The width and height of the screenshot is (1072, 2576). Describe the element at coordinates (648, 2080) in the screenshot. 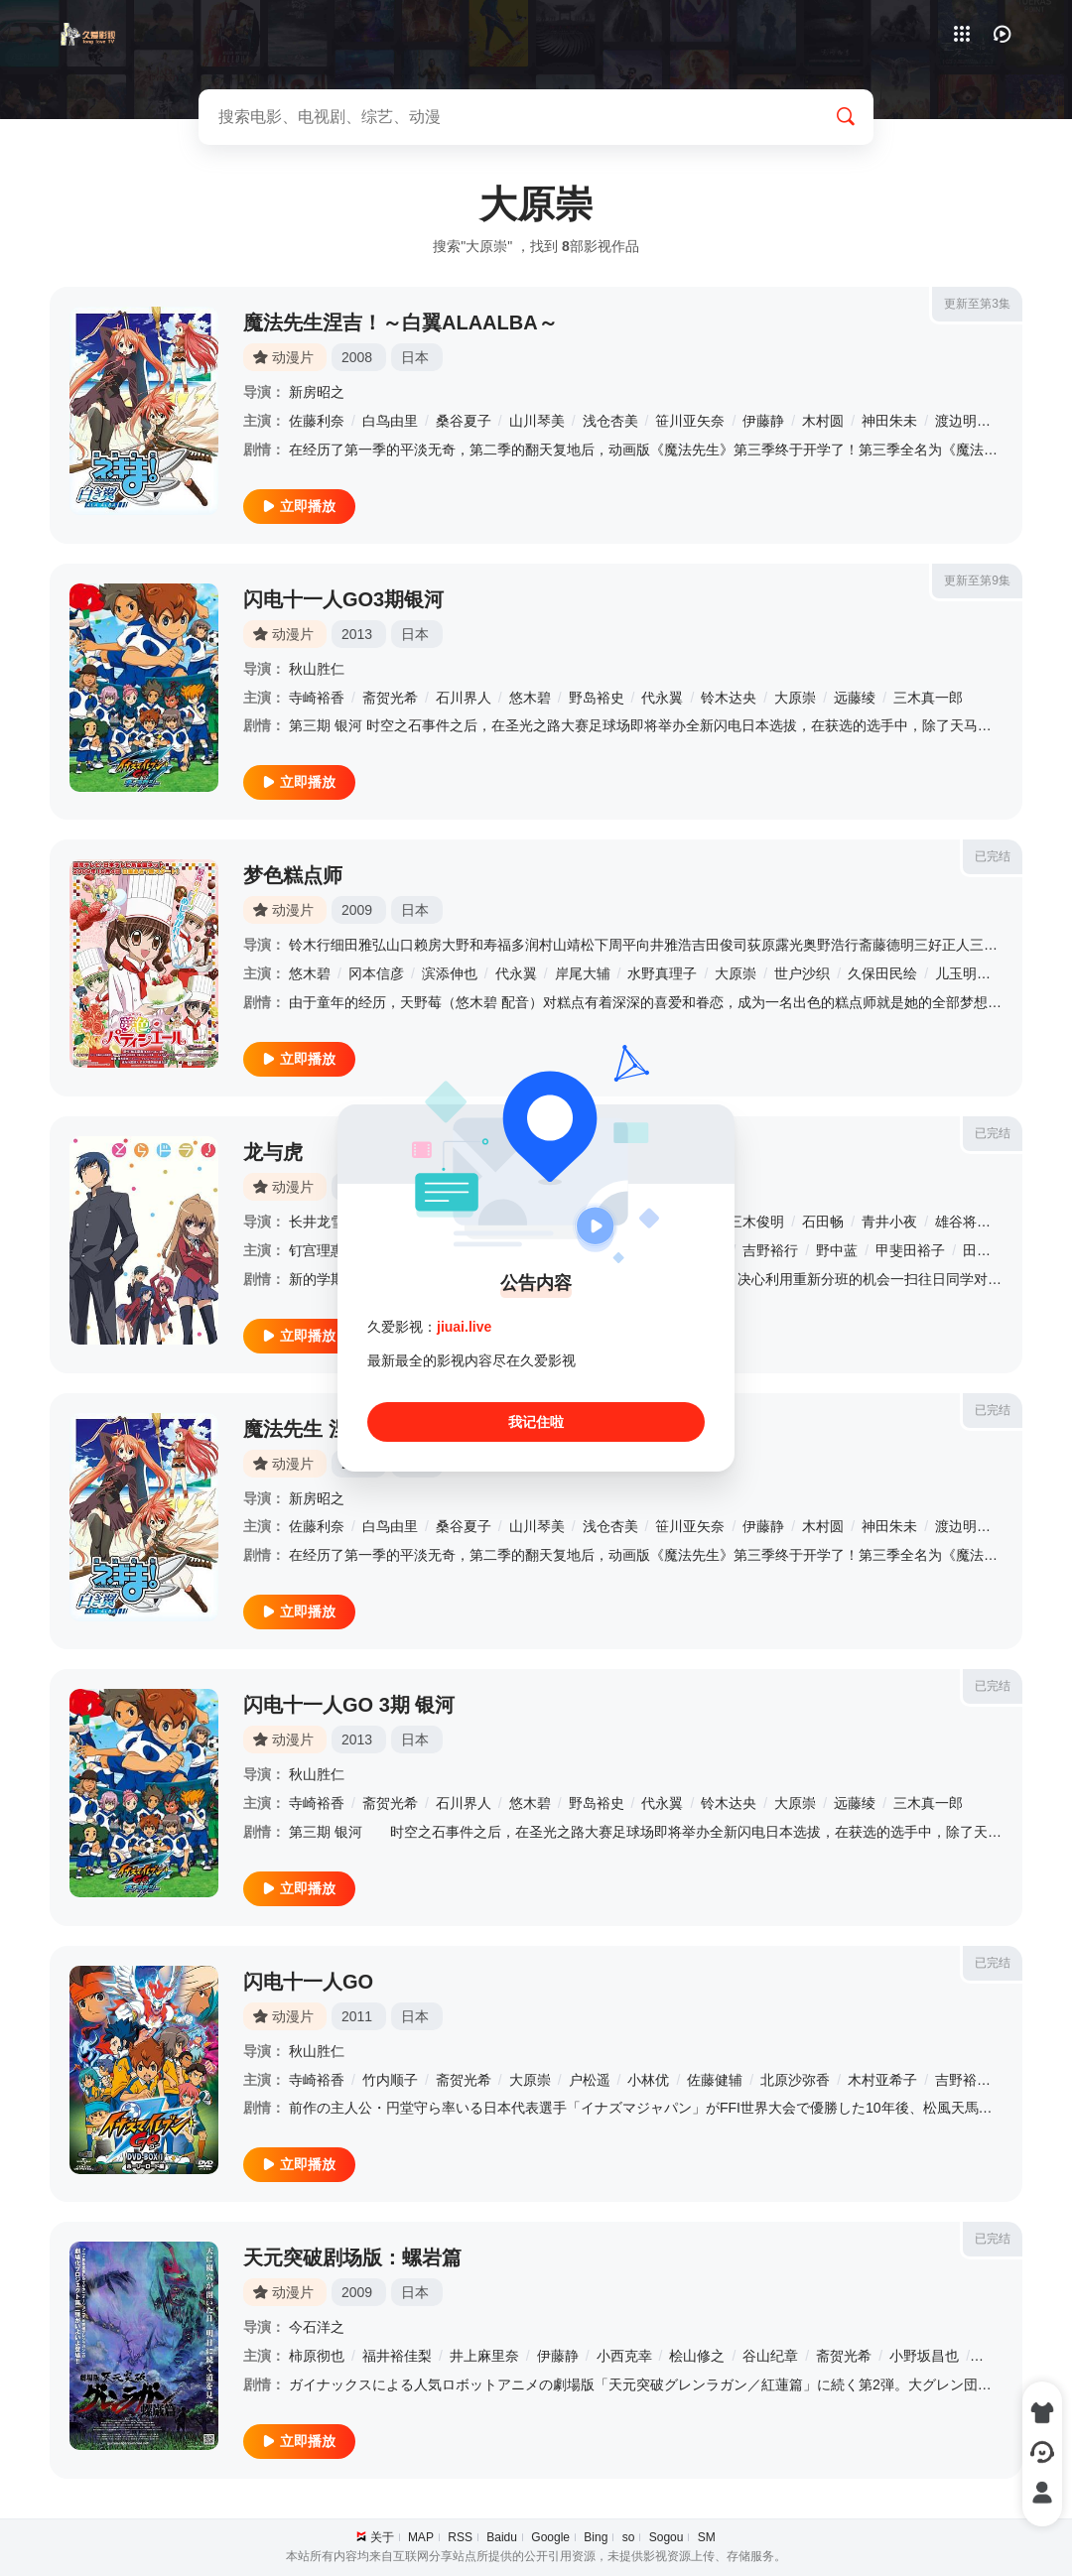

I see `小林优` at that location.